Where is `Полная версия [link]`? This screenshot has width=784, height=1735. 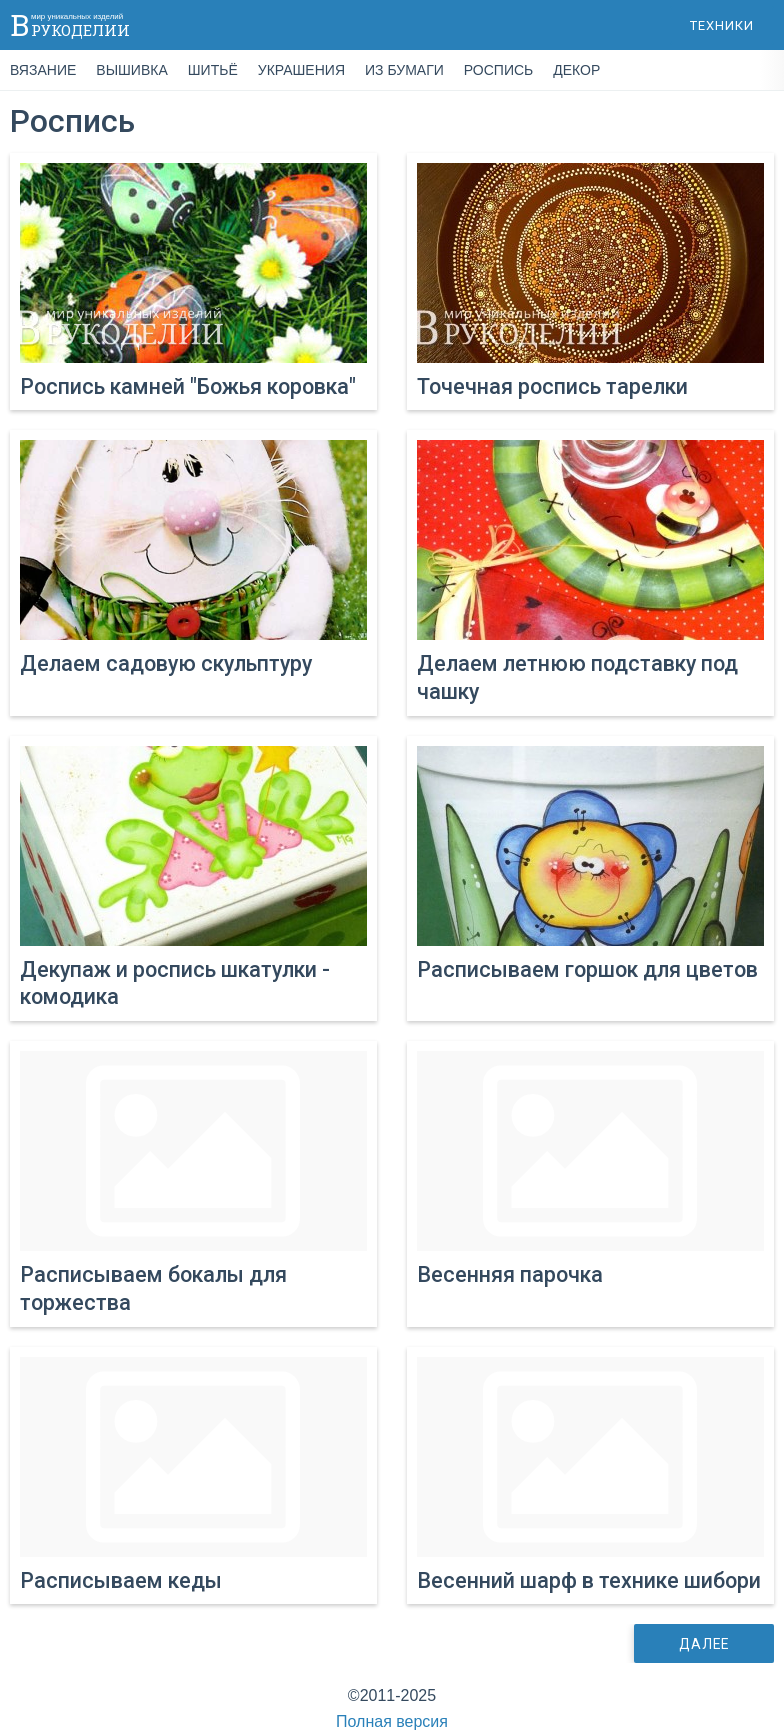 Полная версия [link] is located at coordinates (392, 1721).